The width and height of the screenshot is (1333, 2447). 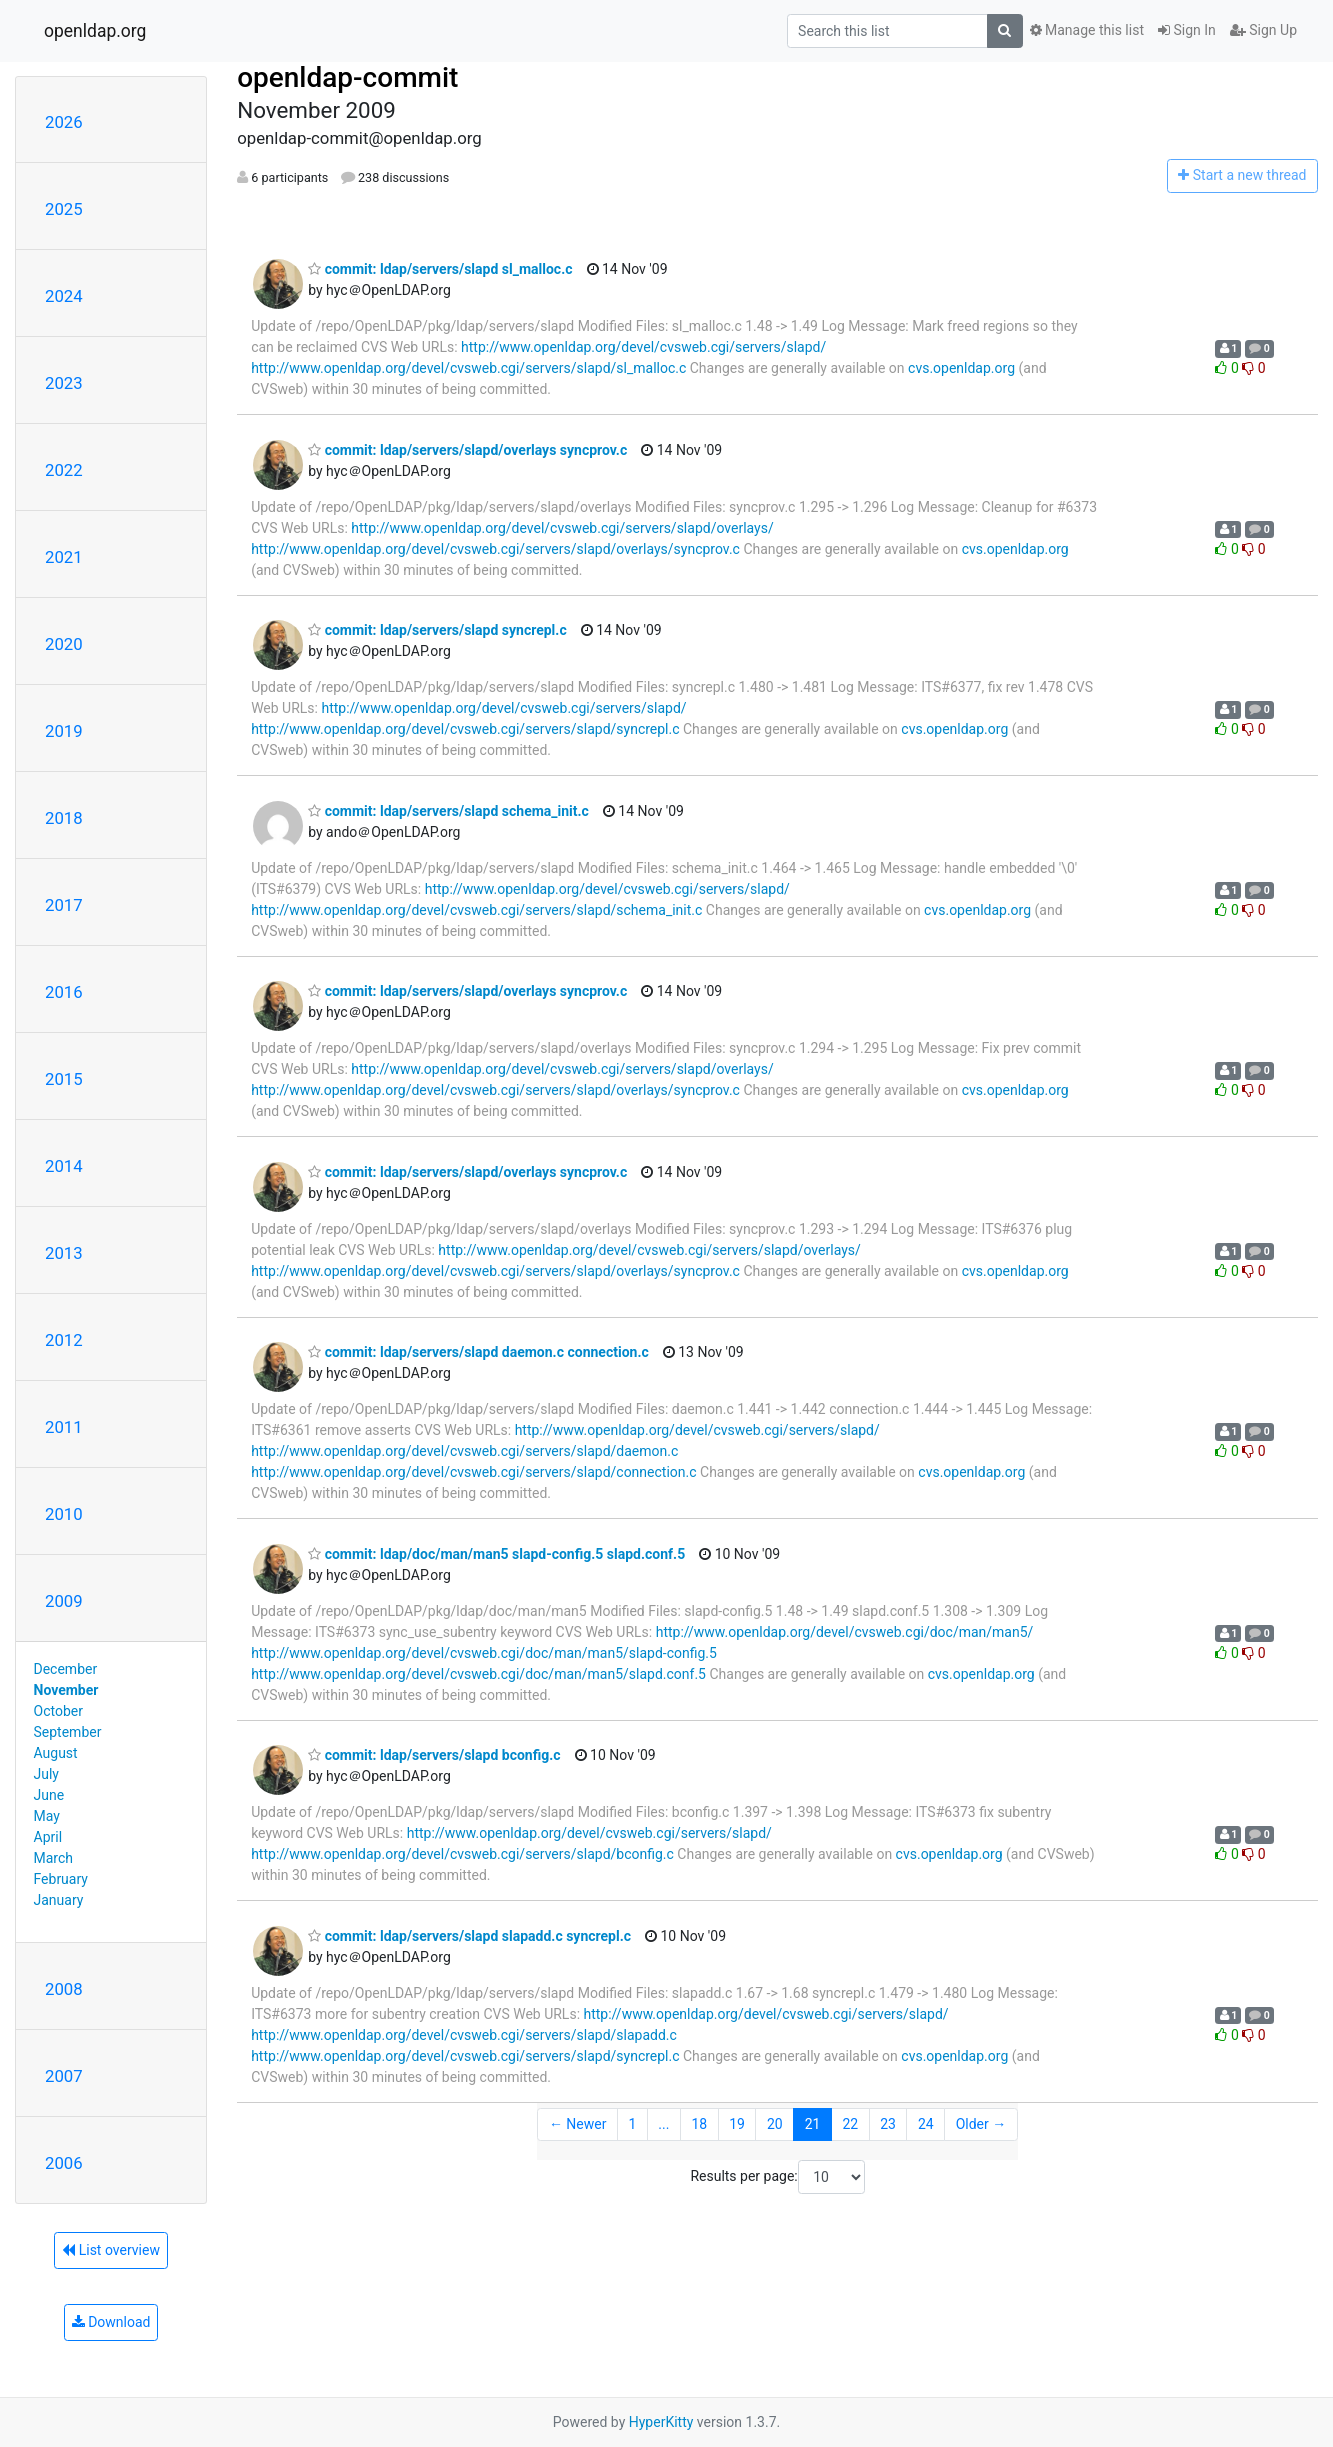 What do you see at coordinates (64, 557) in the screenshot?
I see `2021` at bounding box center [64, 557].